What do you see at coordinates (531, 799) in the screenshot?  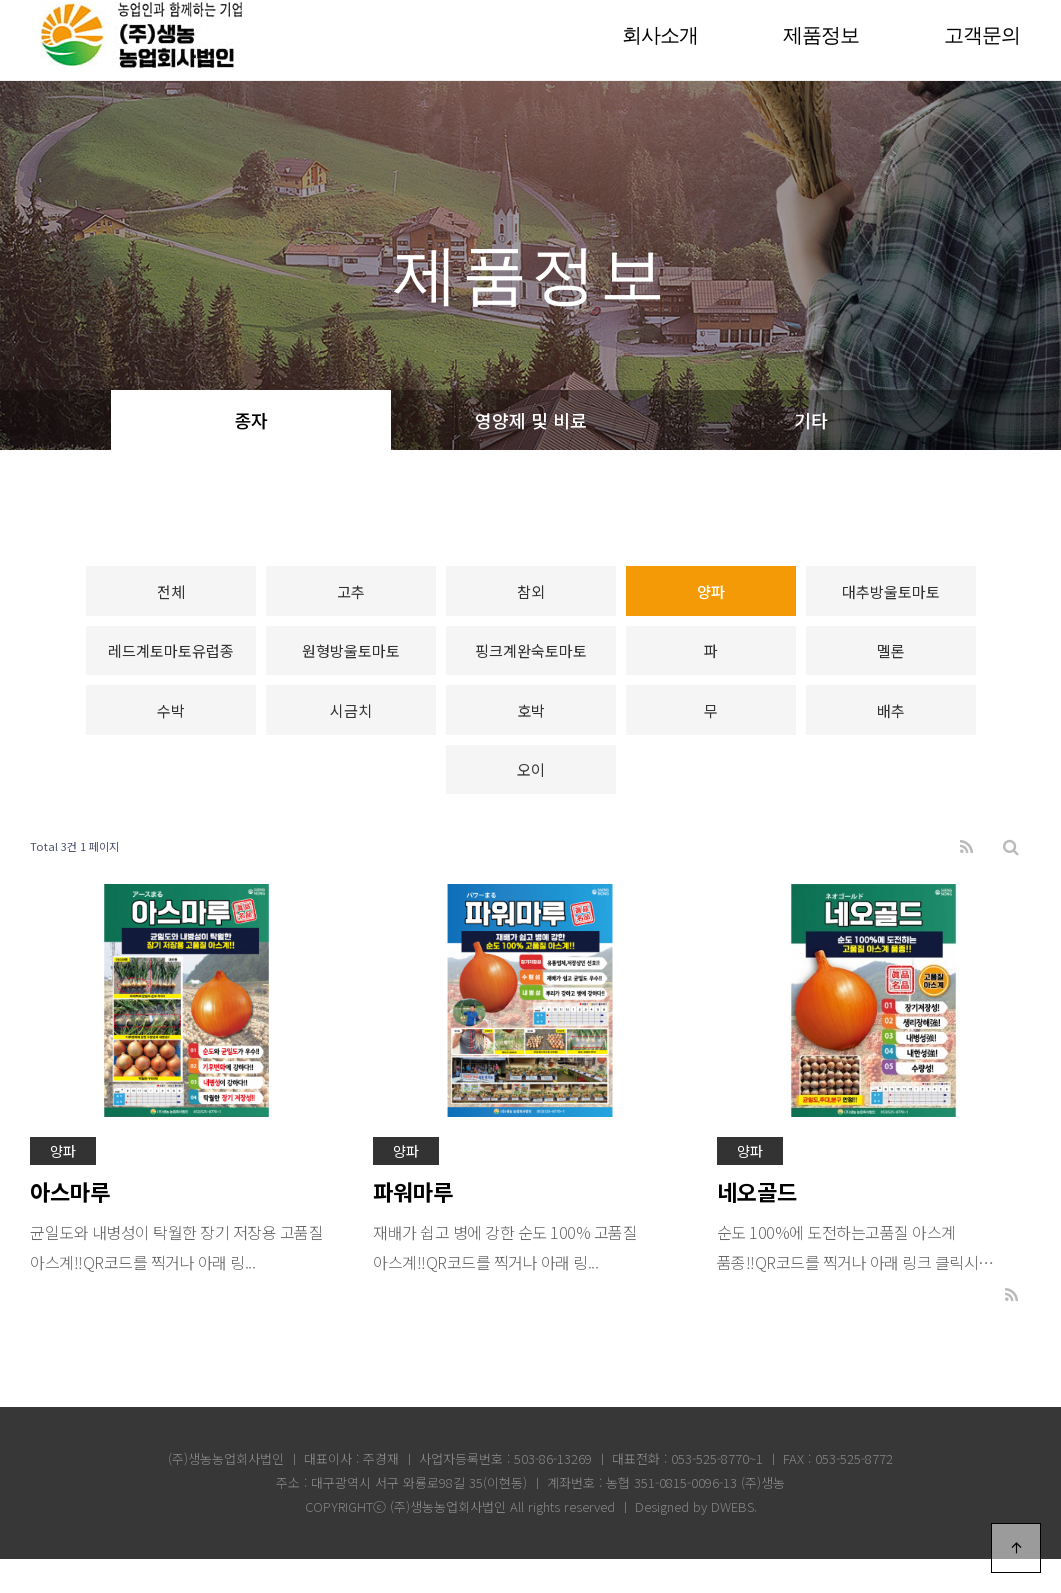 I see `오이` at bounding box center [531, 799].